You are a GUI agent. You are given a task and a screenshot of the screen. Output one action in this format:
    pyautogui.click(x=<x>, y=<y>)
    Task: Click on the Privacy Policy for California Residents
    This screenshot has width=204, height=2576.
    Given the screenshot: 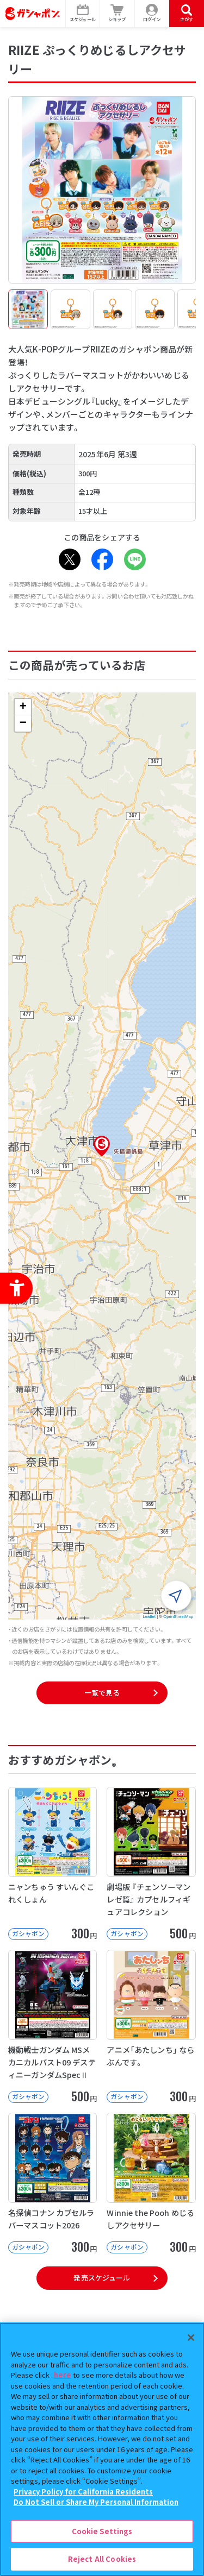 What is the action you would take?
    pyautogui.click(x=83, y=2491)
    